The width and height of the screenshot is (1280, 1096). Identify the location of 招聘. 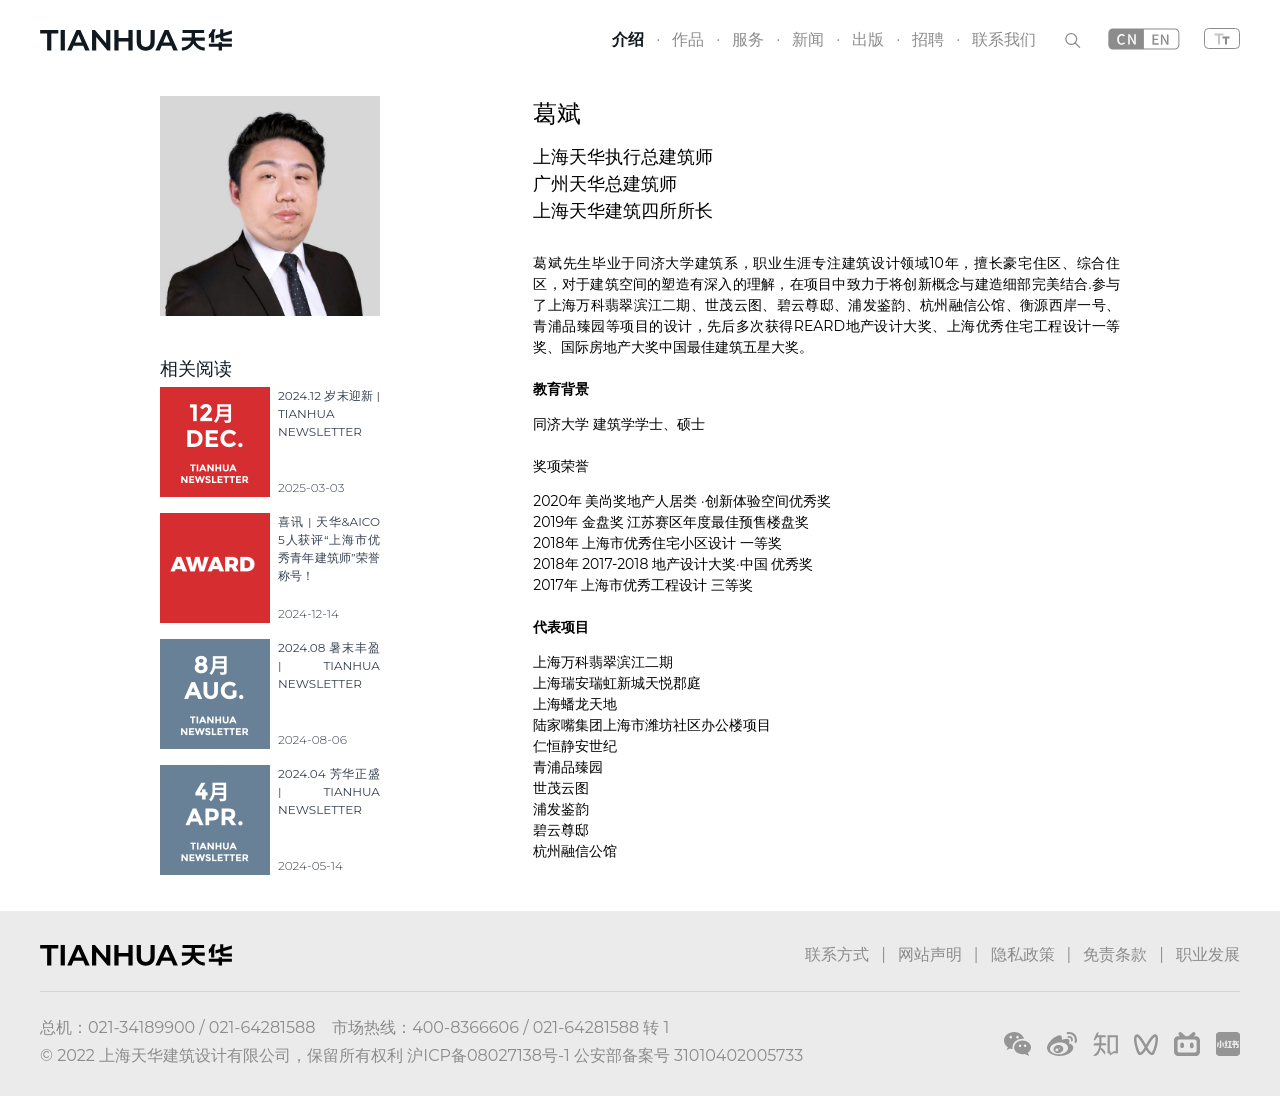
(928, 39).